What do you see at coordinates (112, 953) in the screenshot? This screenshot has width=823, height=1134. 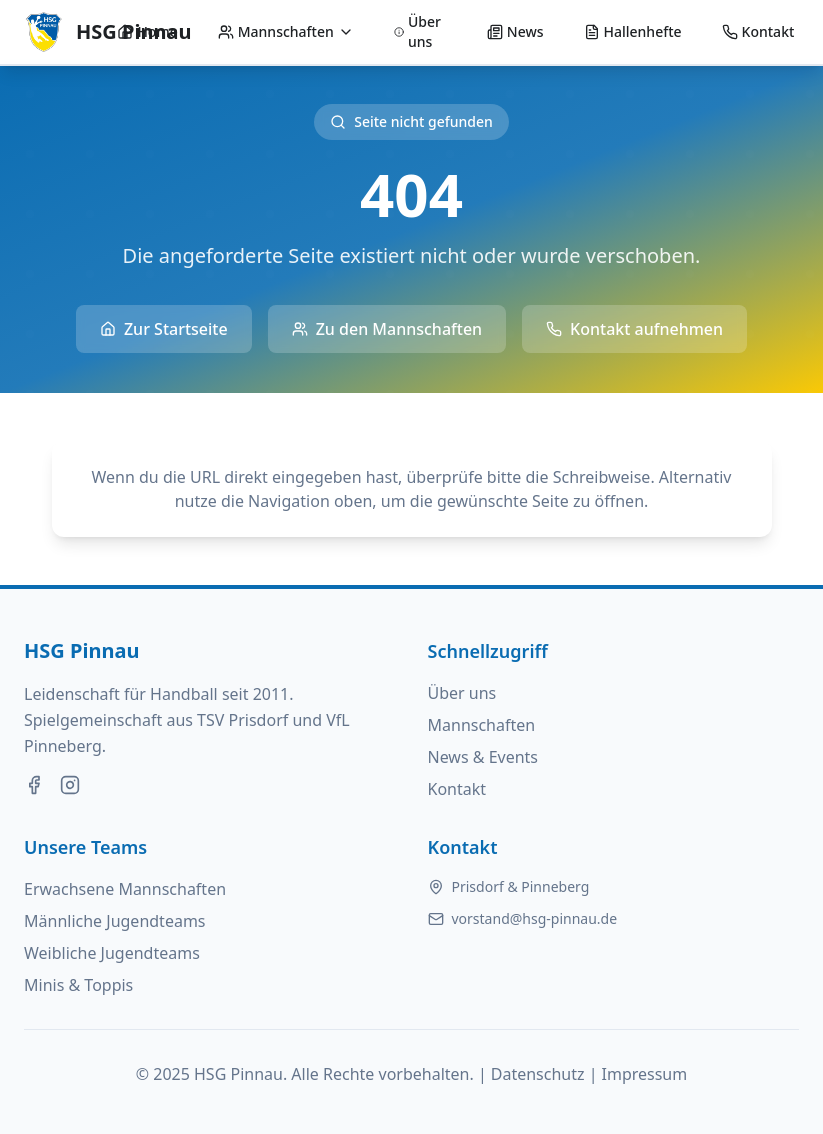 I see `Weibliche Jugendteams` at bounding box center [112, 953].